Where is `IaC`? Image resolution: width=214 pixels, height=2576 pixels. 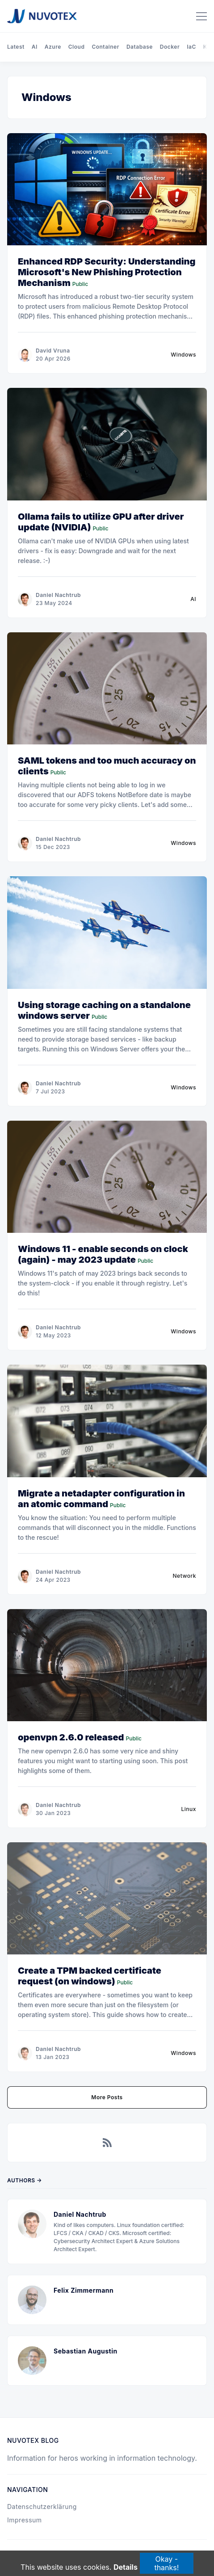 IaC is located at coordinates (191, 46).